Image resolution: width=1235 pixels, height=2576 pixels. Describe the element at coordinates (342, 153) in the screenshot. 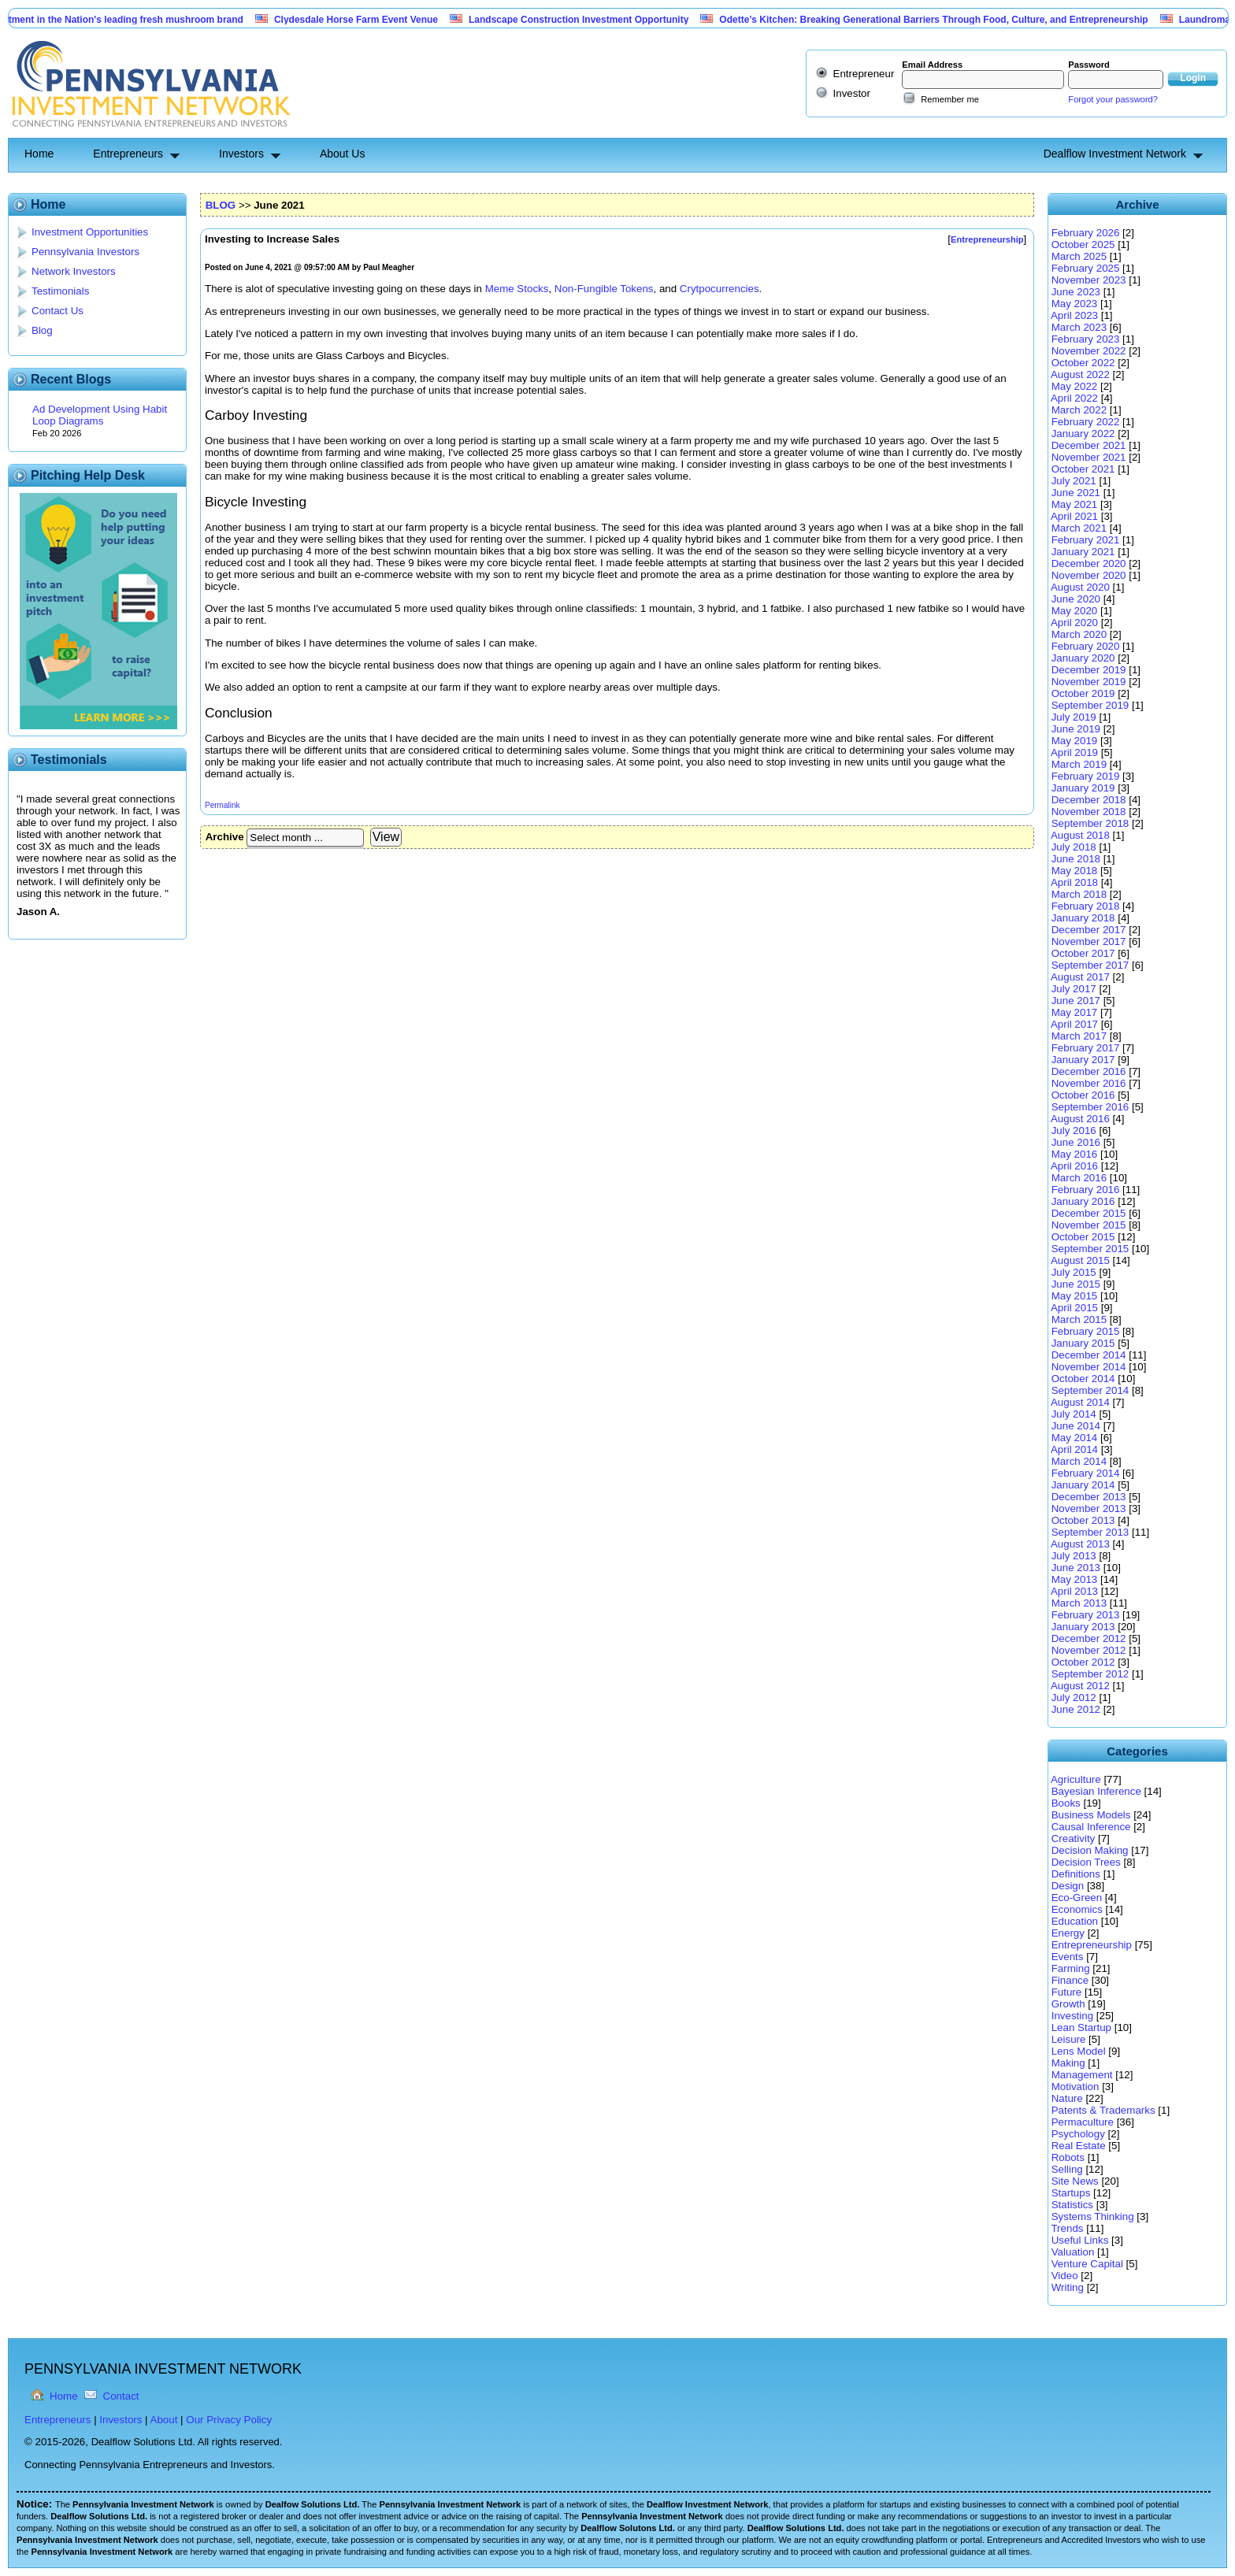

I see `About Us` at that location.